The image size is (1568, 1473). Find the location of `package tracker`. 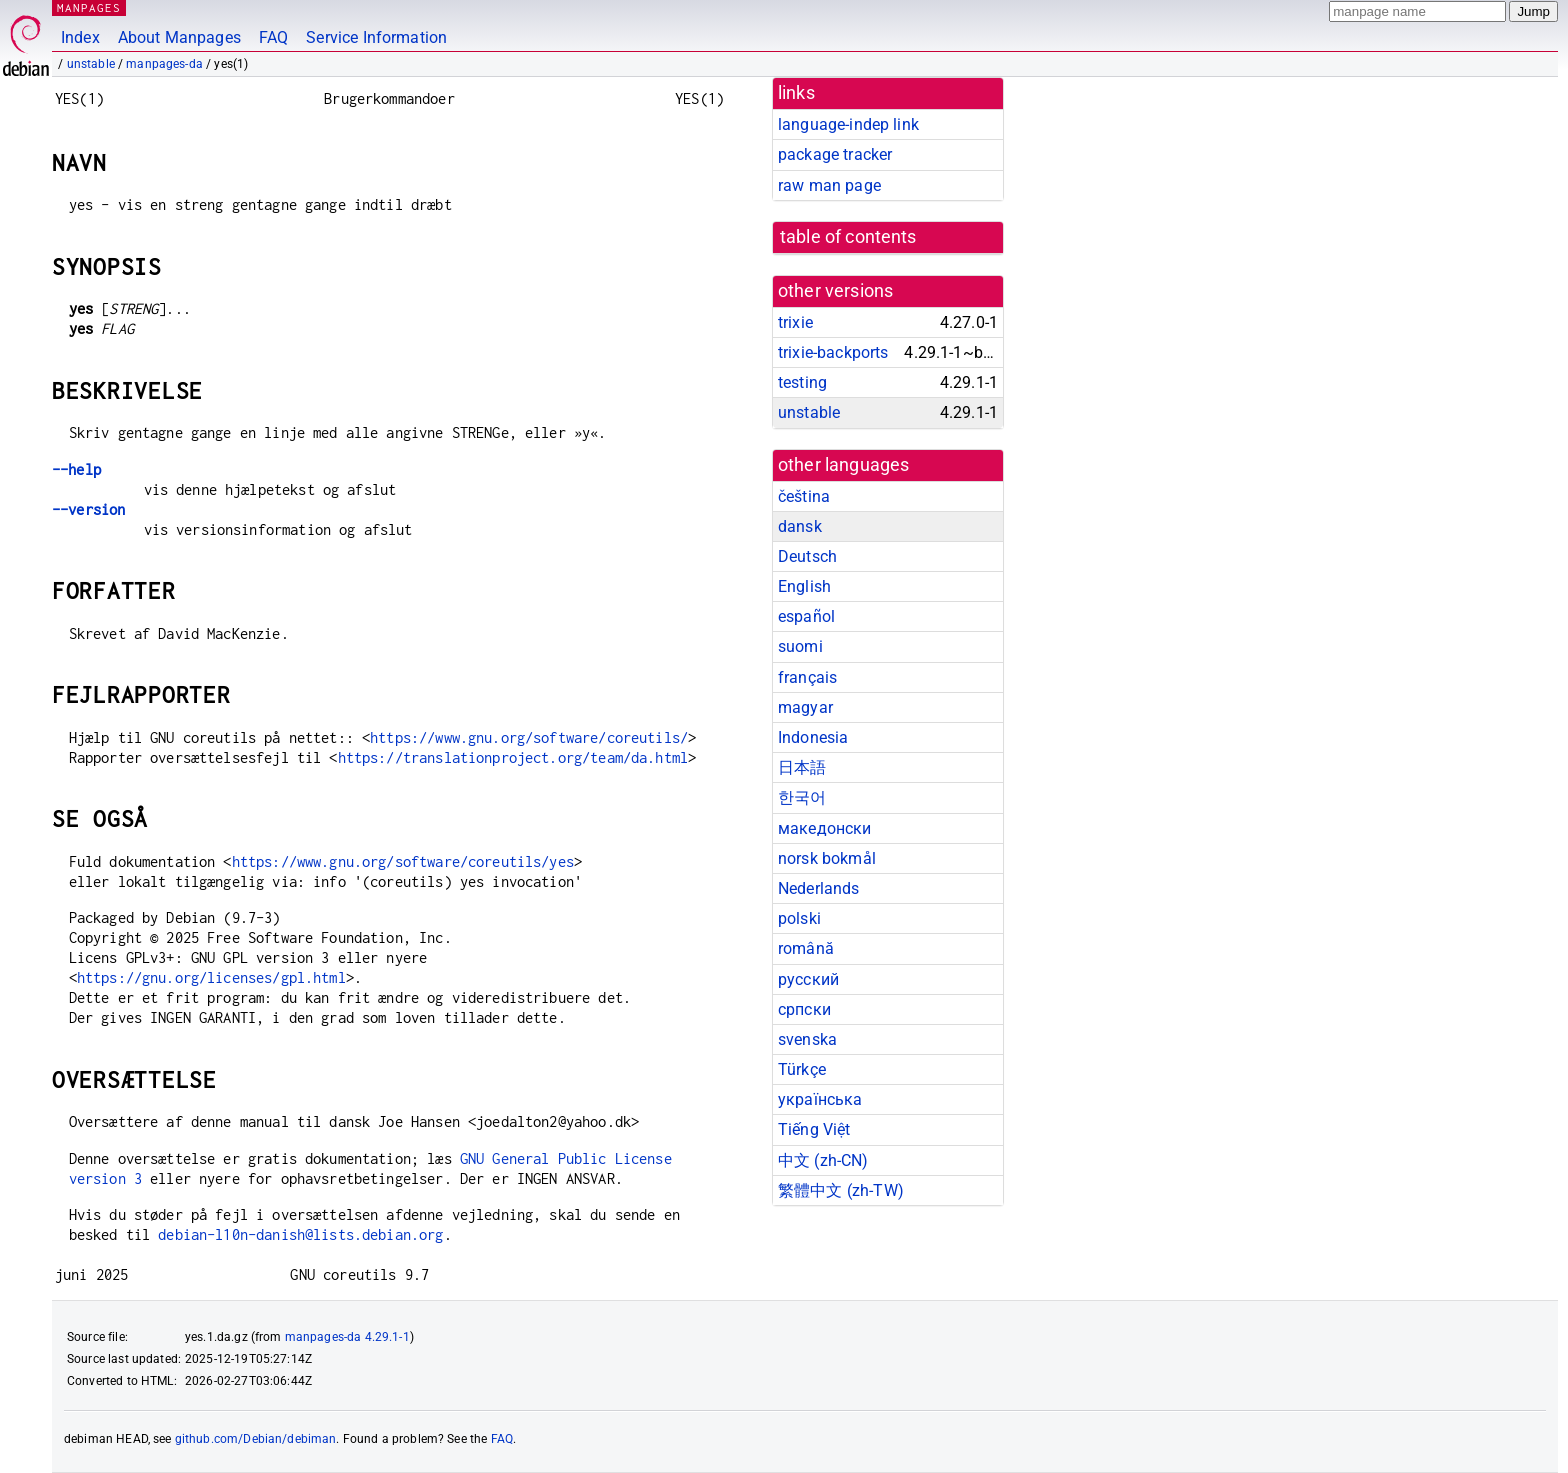

package tracker is located at coordinates (835, 154).